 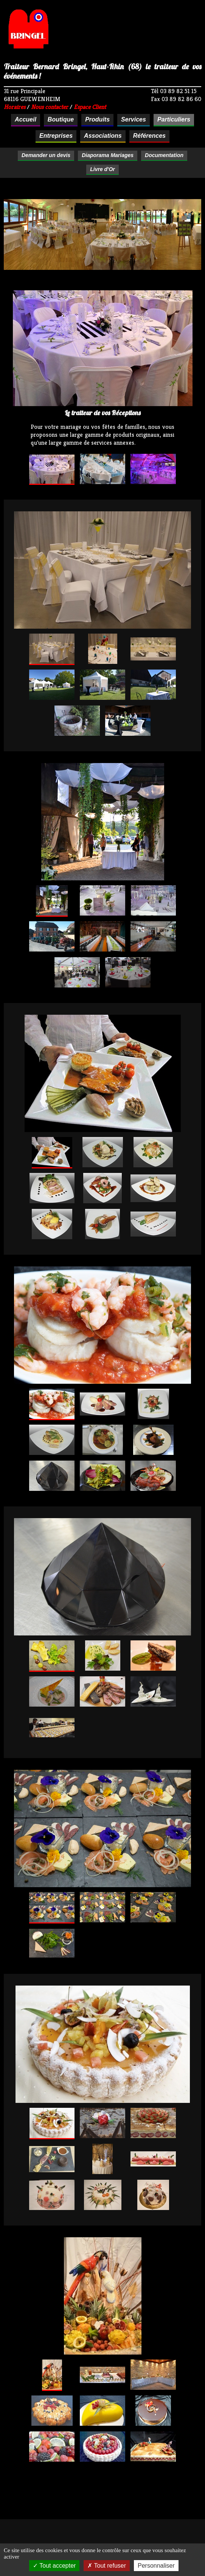 What do you see at coordinates (149, 135) in the screenshot?
I see `Références` at bounding box center [149, 135].